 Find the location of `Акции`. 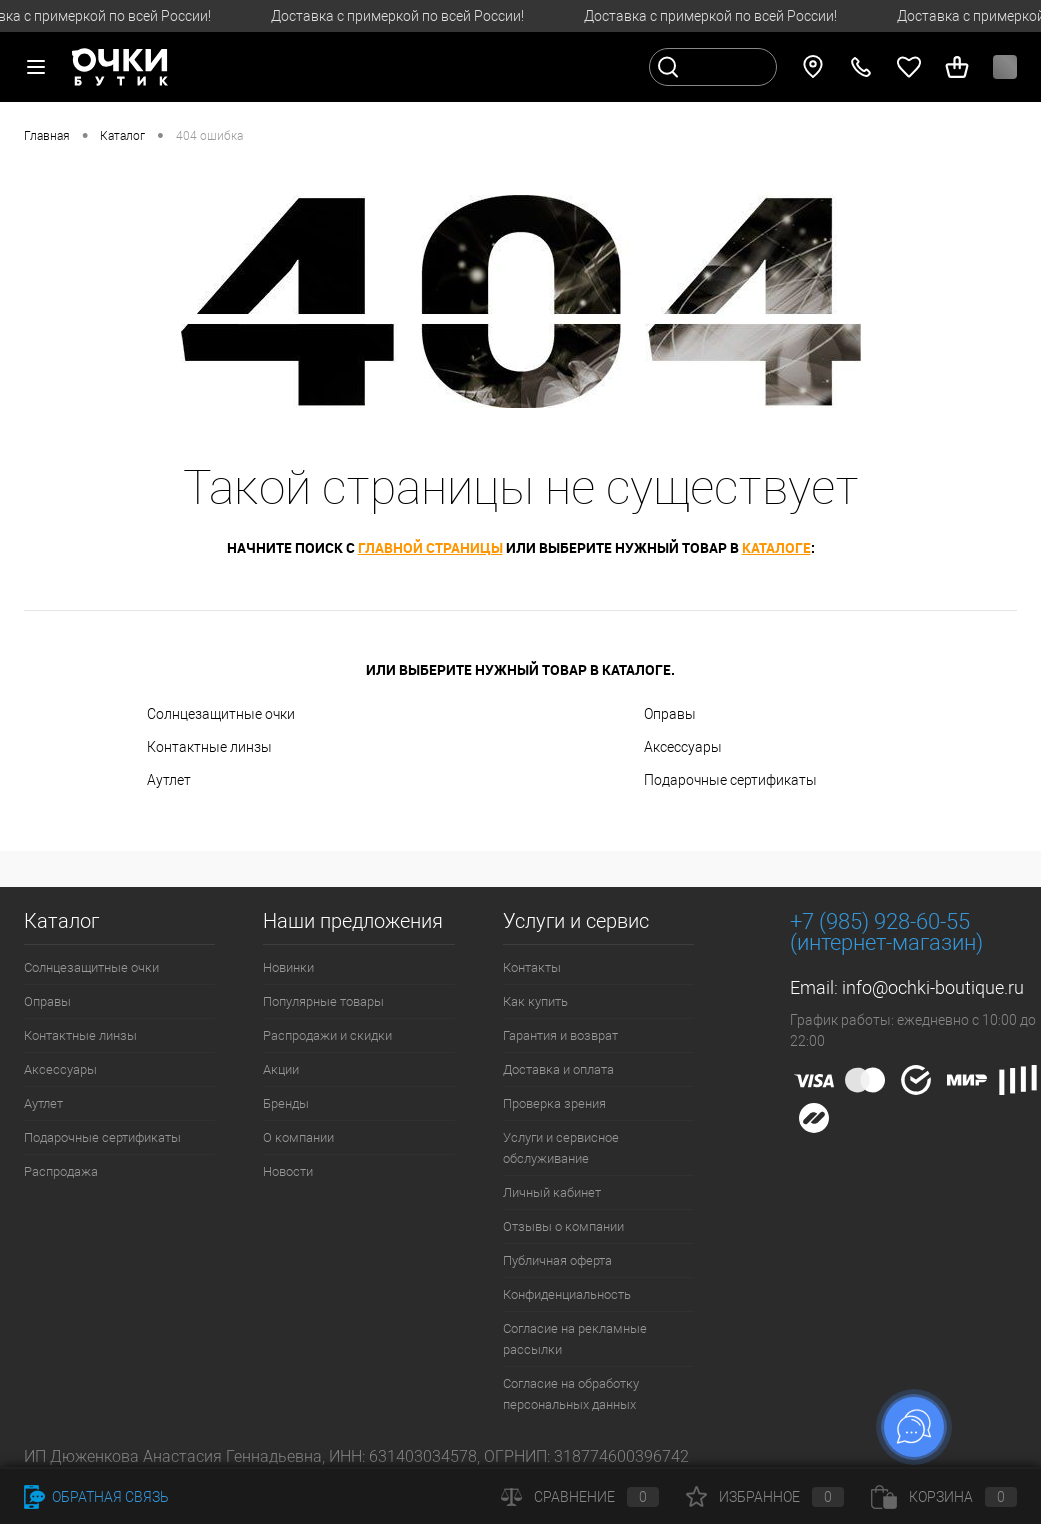

Акции is located at coordinates (281, 1069).